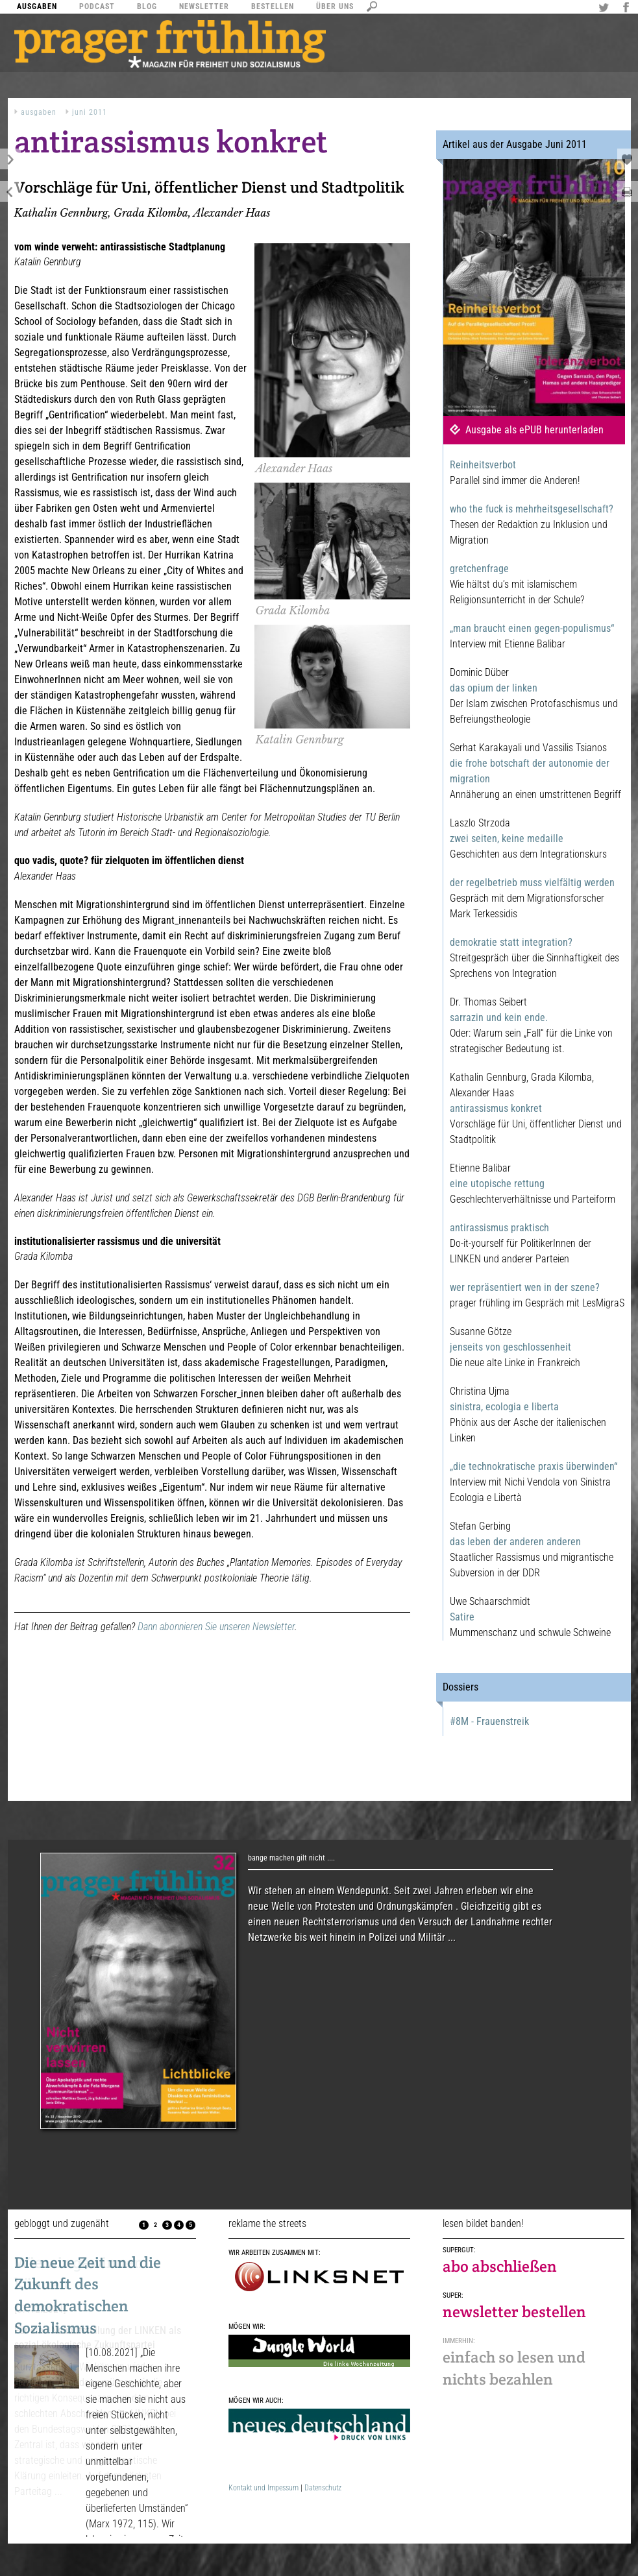 The height and width of the screenshot is (2576, 638). Describe the element at coordinates (534, 430) in the screenshot. I see `Ausgabe als ePUB herunterladen` at that location.